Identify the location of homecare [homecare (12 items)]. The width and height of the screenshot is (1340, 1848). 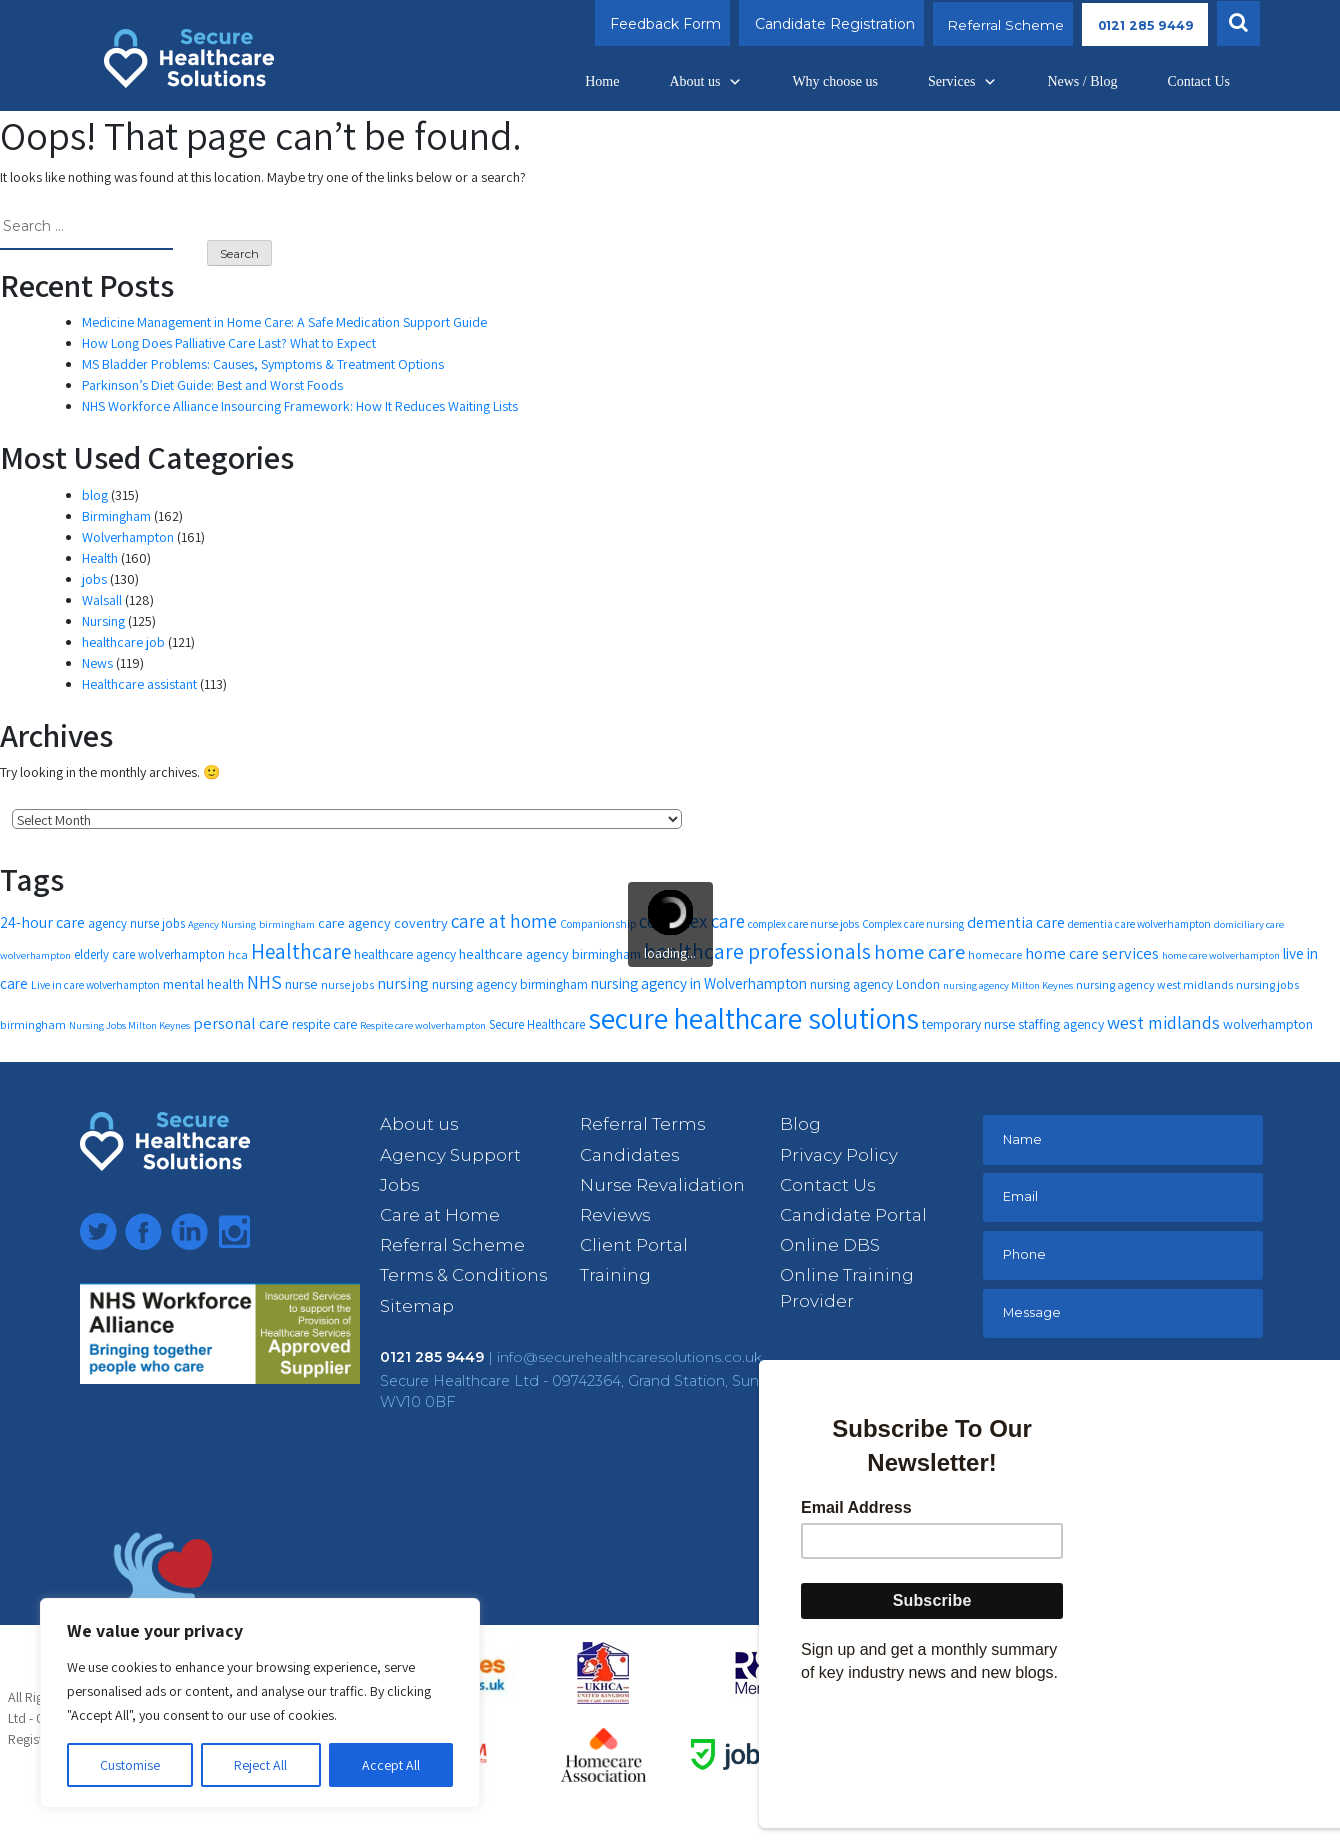
(995, 954).